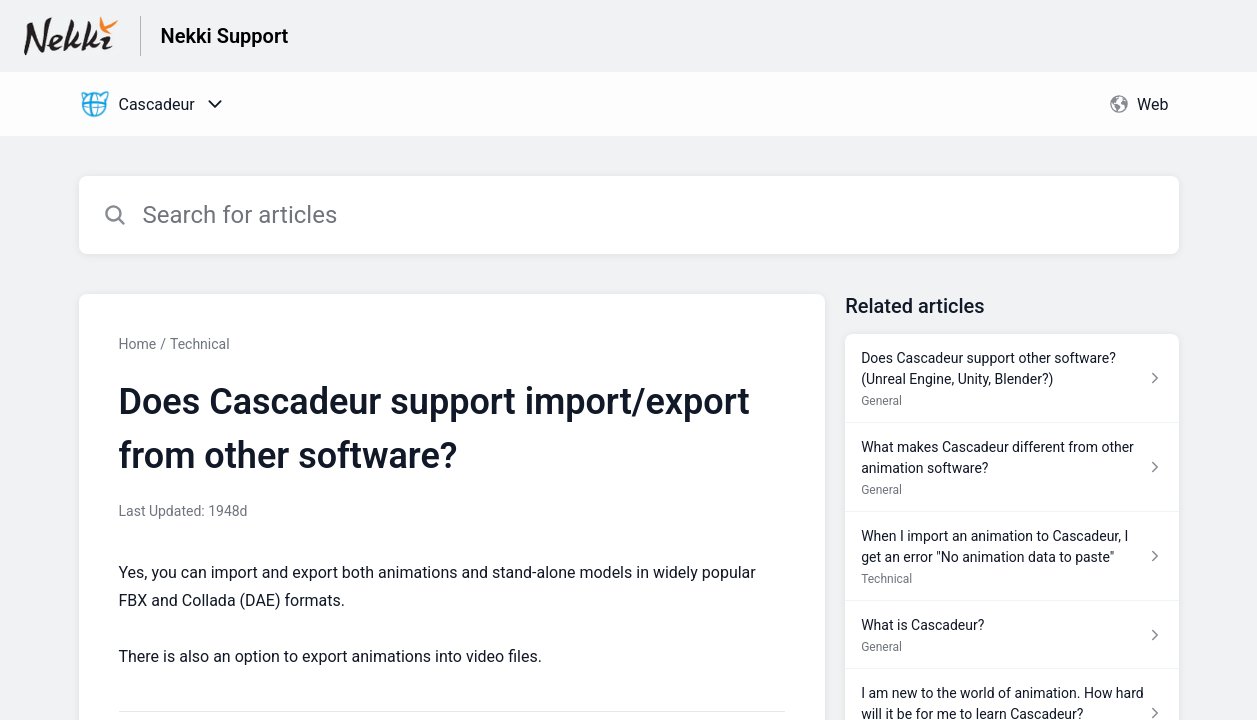  Describe the element at coordinates (200, 344) in the screenshot. I see `Technical` at that location.